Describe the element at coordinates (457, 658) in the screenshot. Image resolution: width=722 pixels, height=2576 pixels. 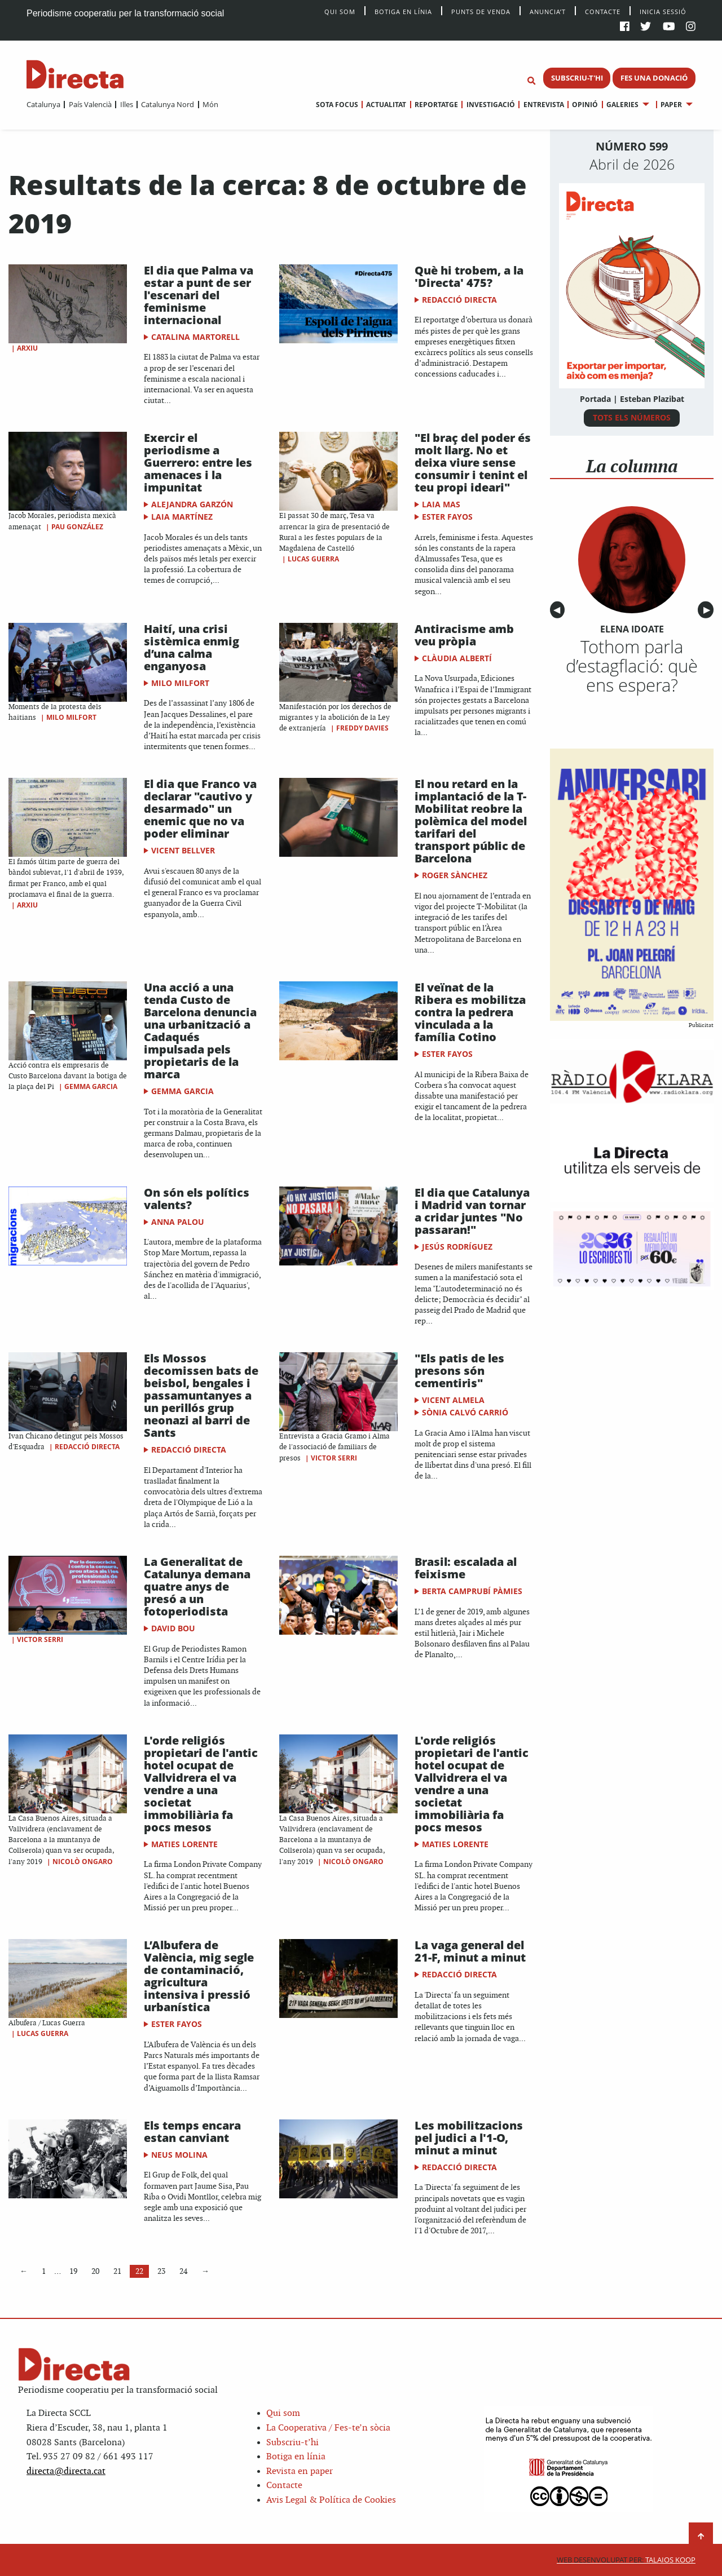
I see `Clàudia Albertí` at that location.